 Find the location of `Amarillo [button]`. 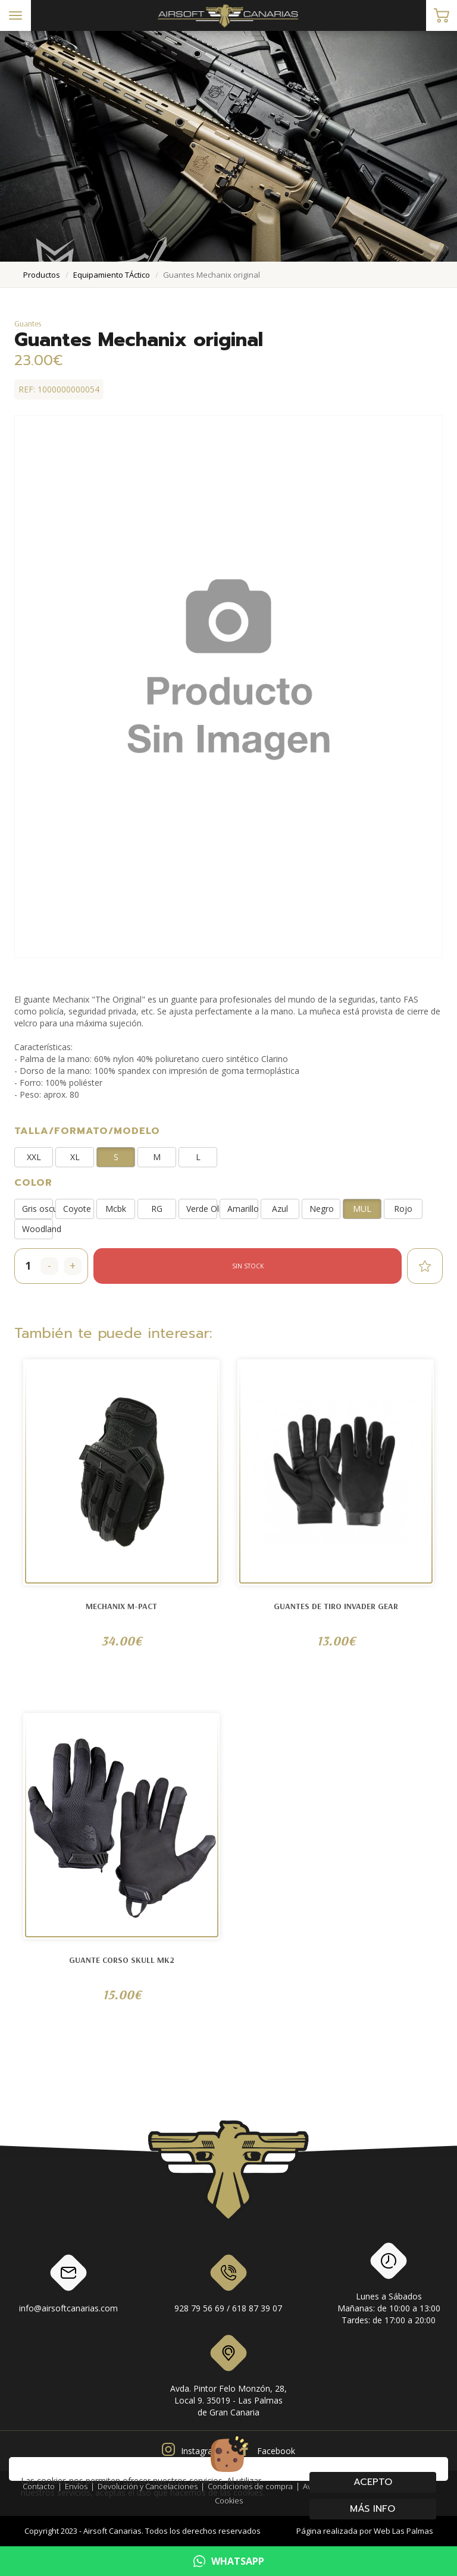

Amarillo [button] is located at coordinates (242, 1208).